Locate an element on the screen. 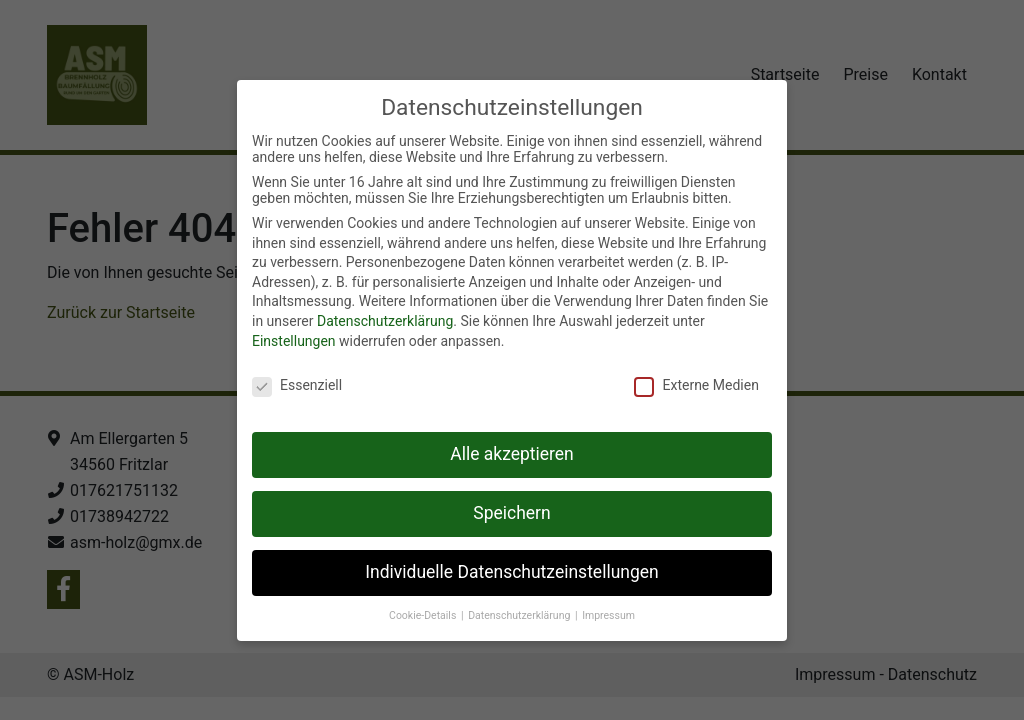  Impressum [button] is located at coordinates (608, 615).